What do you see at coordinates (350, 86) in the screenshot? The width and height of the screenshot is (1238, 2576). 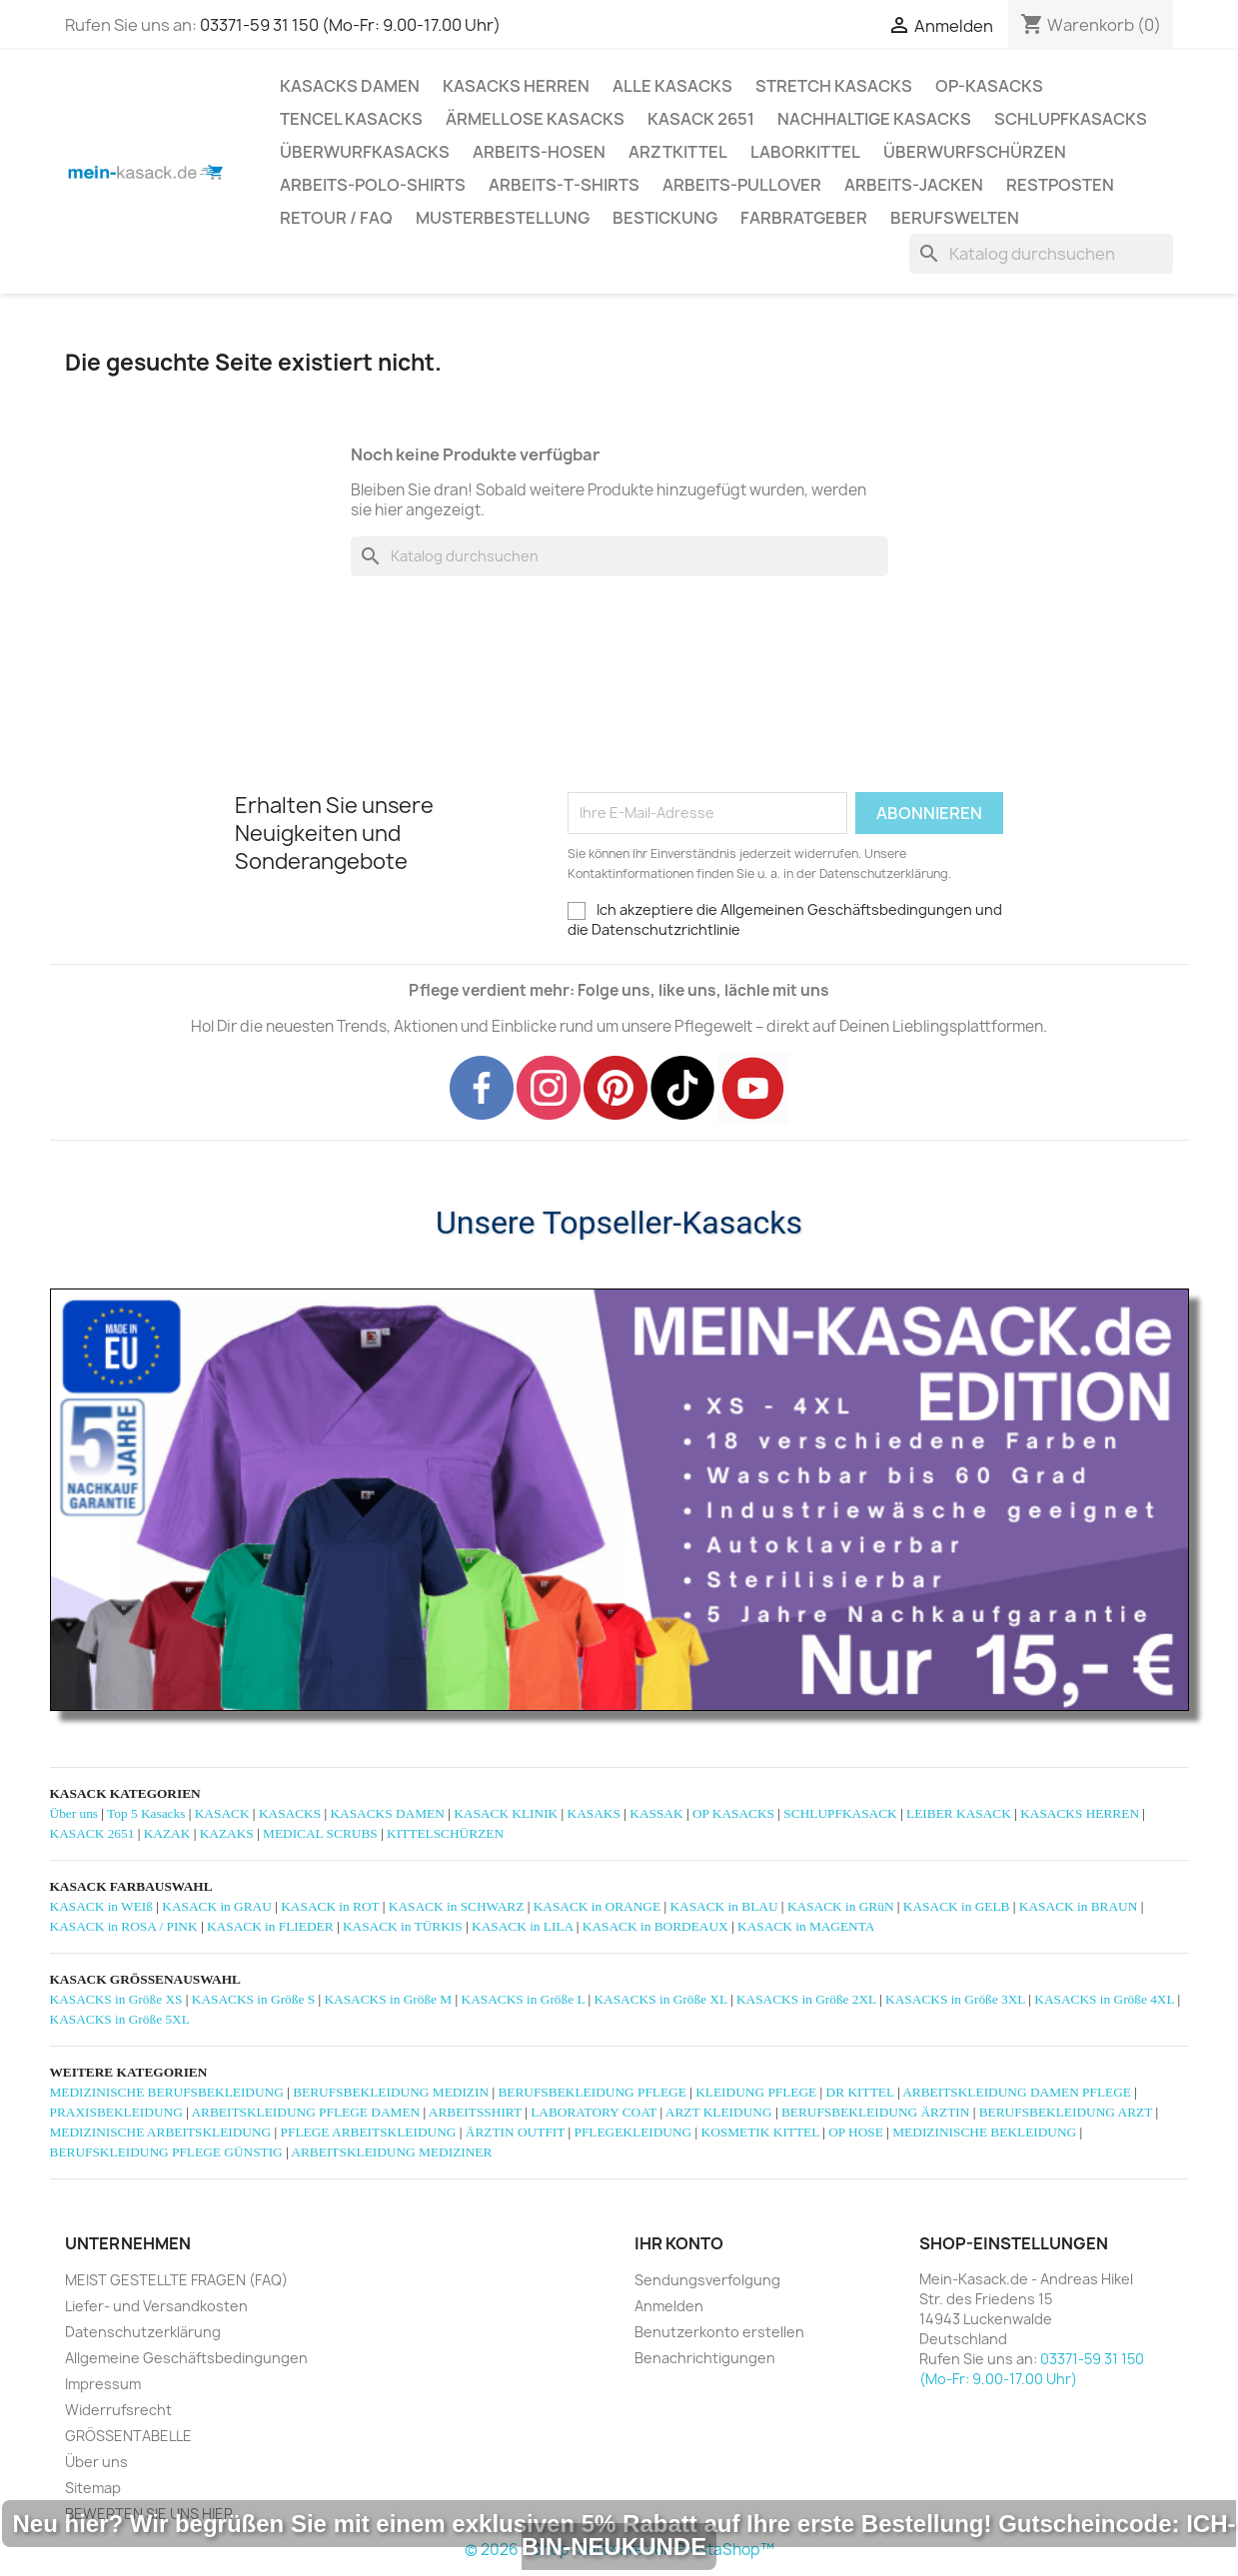 I see `KASACKS DAMEN` at bounding box center [350, 86].